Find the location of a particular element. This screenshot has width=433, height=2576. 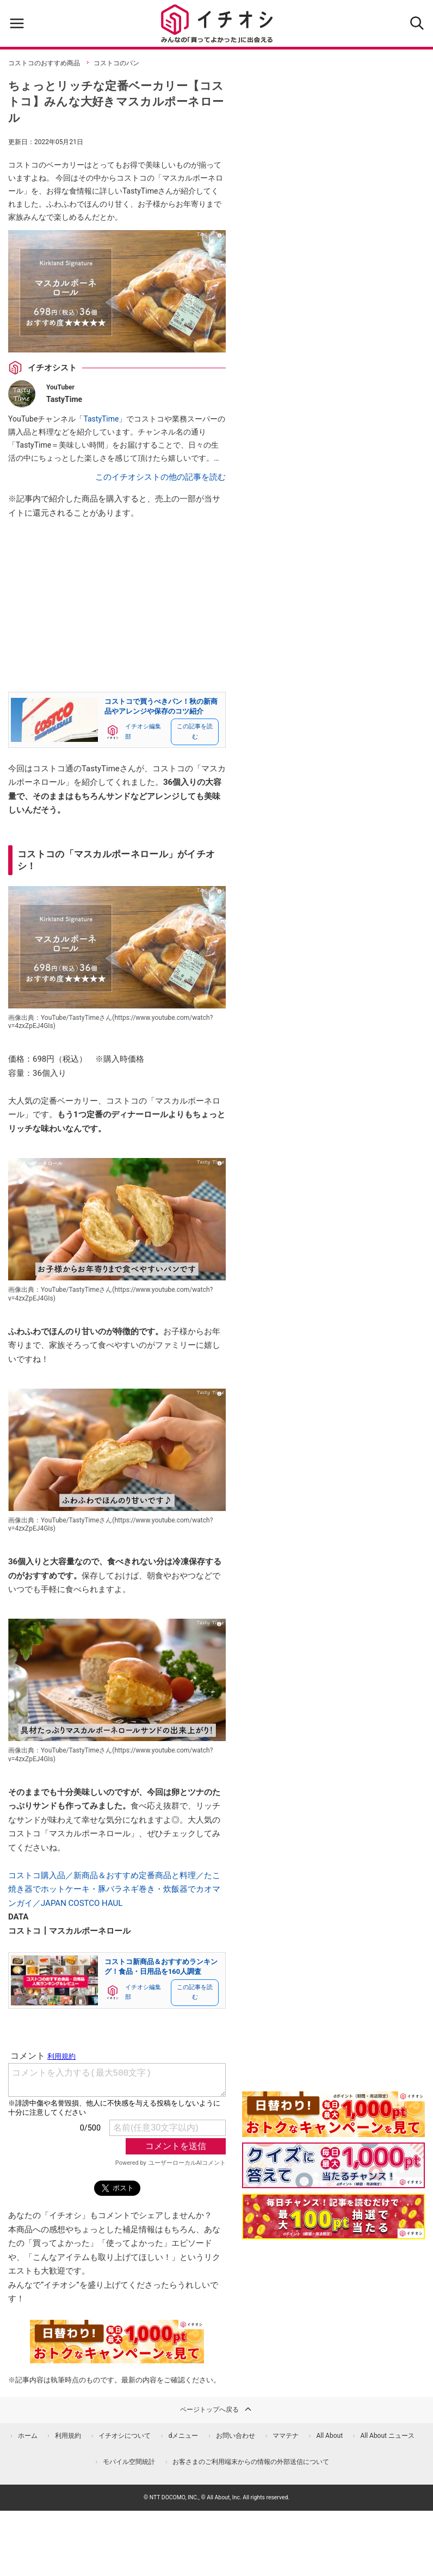

コストコのおすすめ商品 is located at coordinates (44, 63).